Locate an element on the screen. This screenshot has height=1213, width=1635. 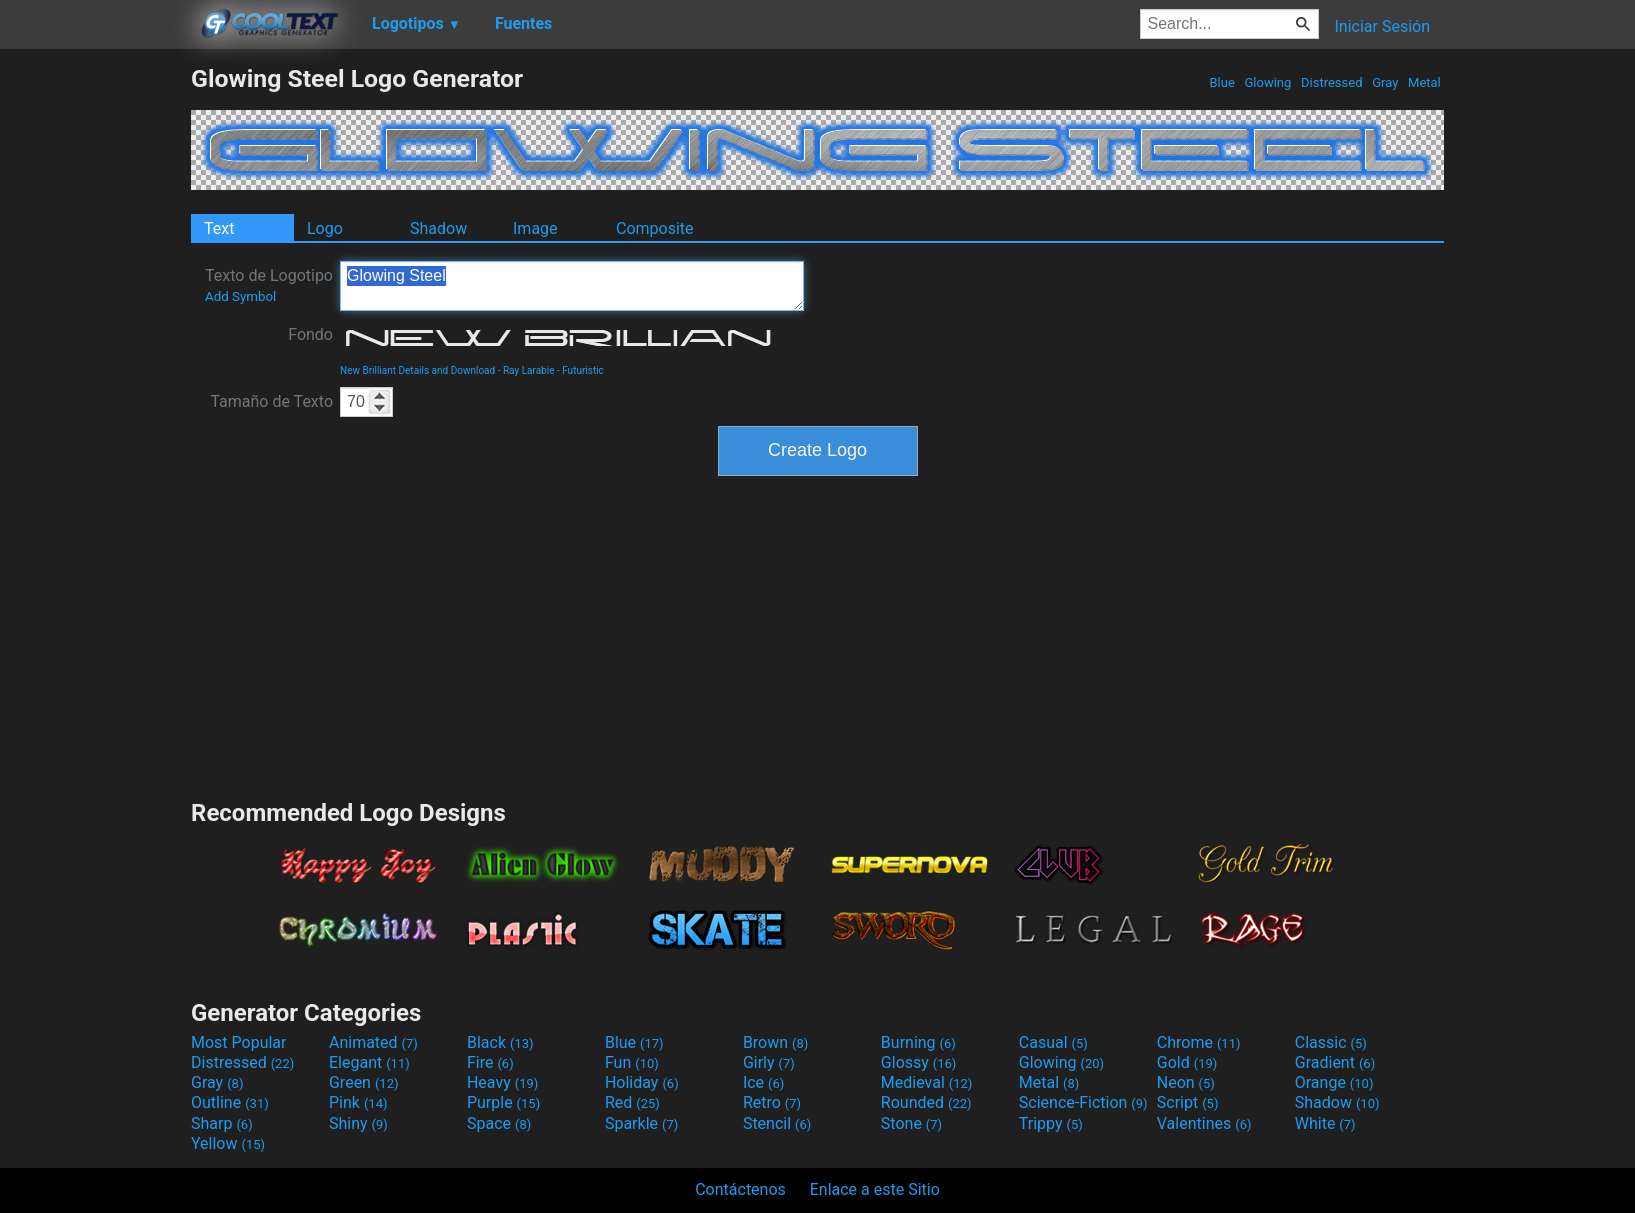
Text is located at coordinates (219, 228).